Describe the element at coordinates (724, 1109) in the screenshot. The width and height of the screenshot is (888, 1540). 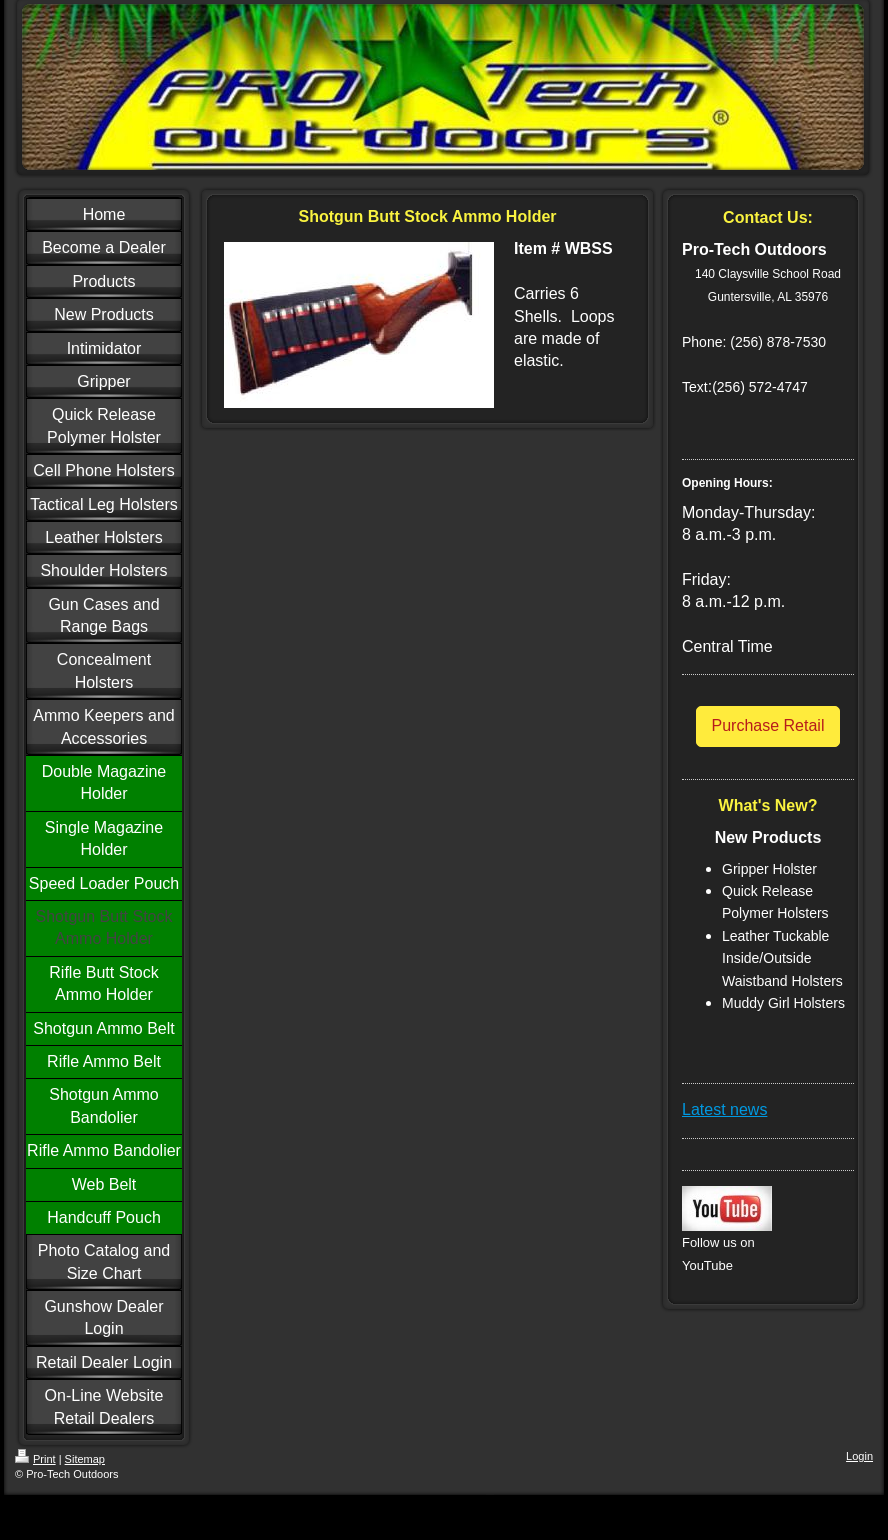
I see `Latest news` at that location.